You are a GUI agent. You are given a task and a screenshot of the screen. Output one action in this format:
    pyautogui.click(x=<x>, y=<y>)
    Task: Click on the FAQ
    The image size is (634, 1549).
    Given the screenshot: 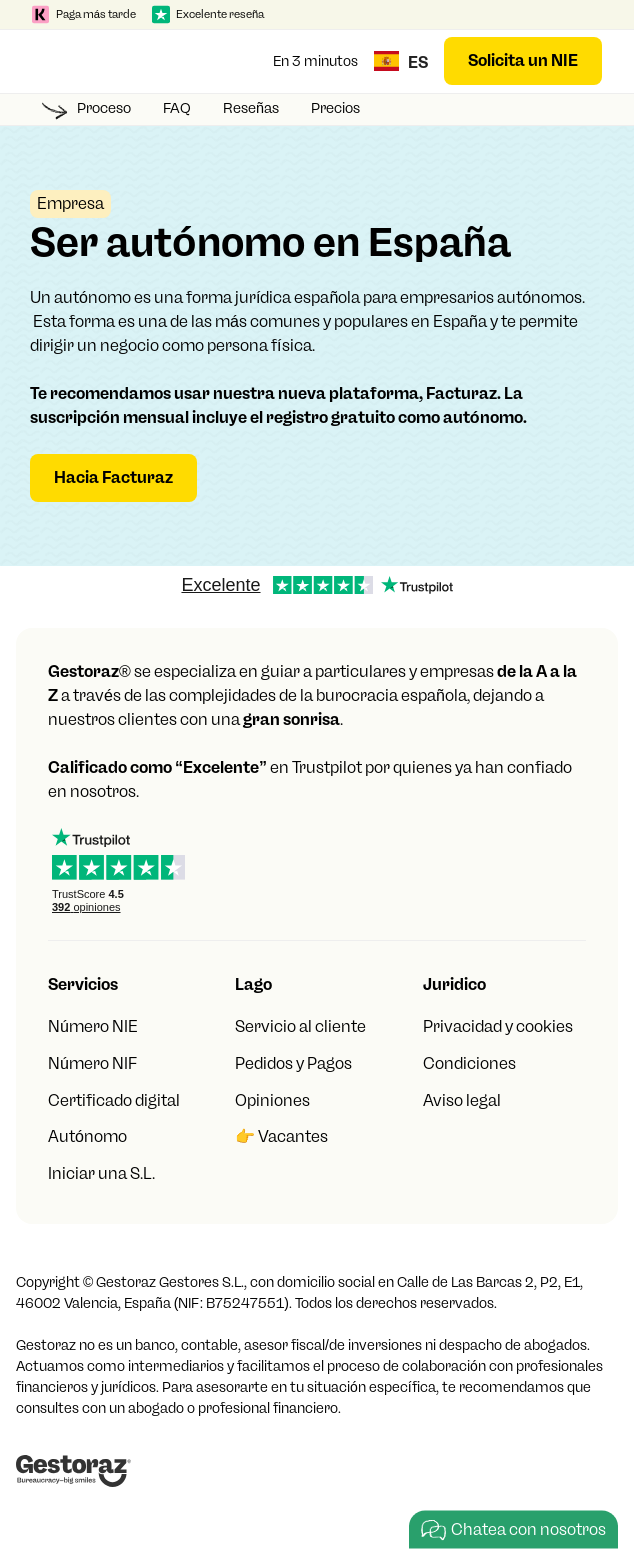 What is the action you would take?
    pyautogui.click(x=177, y=108)
    